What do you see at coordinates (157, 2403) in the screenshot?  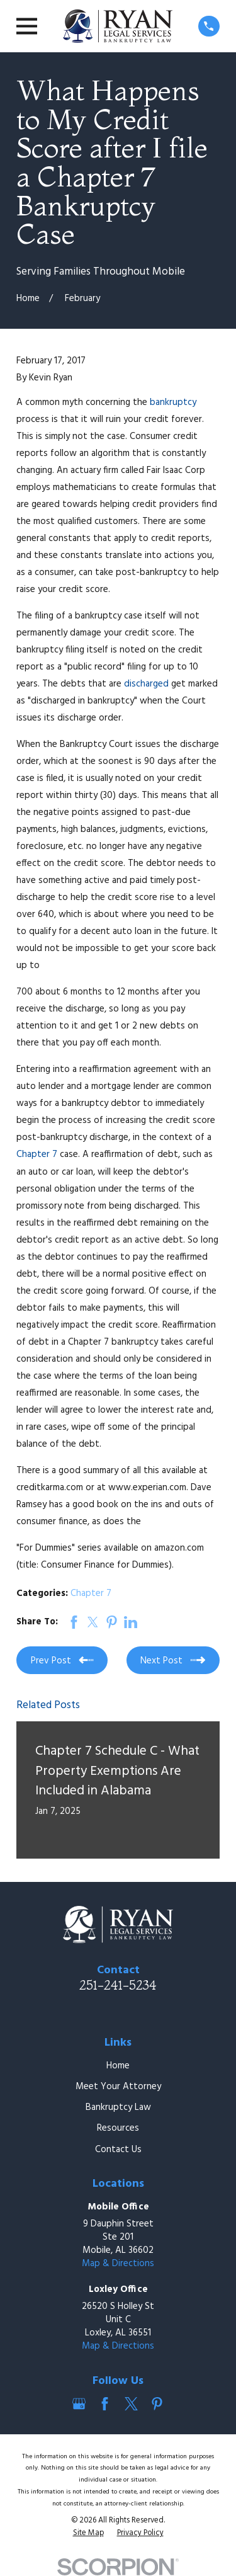 I see `[Pinterest]` at bounding box center [157, 2403].